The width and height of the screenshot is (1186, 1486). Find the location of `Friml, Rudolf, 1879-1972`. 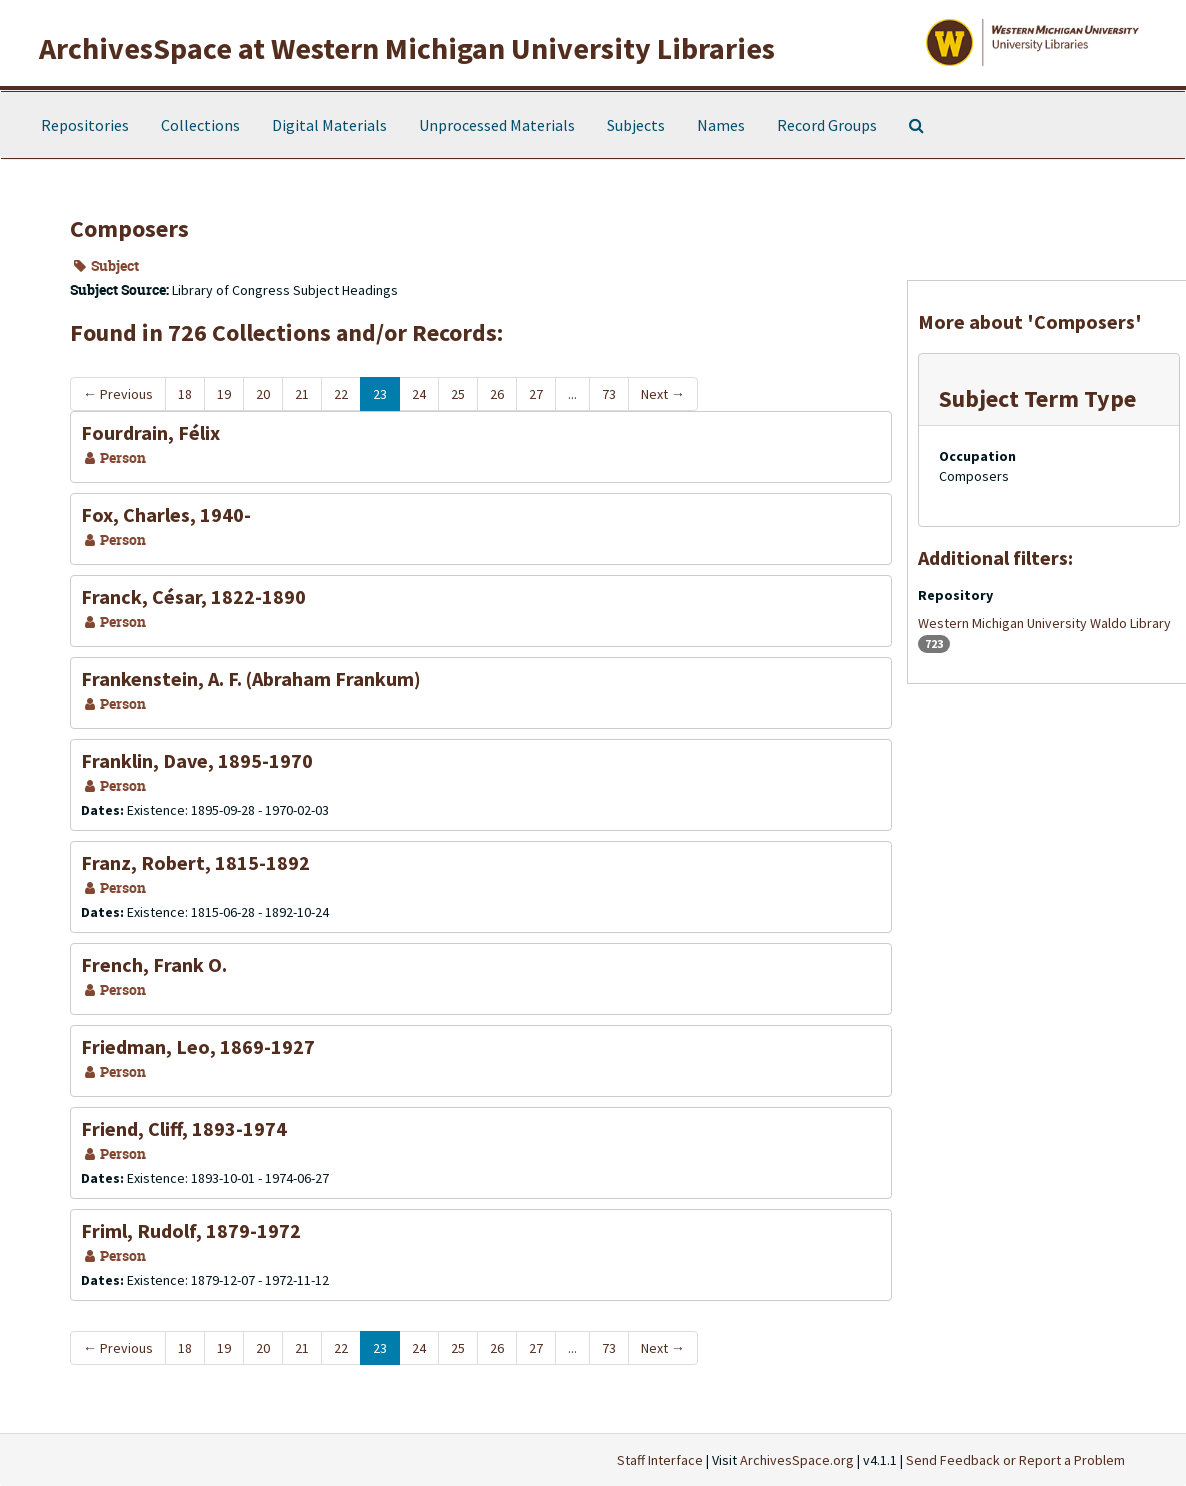

Friml, Rudolf, 1879-1972 is located at coordinates (191, 1230).